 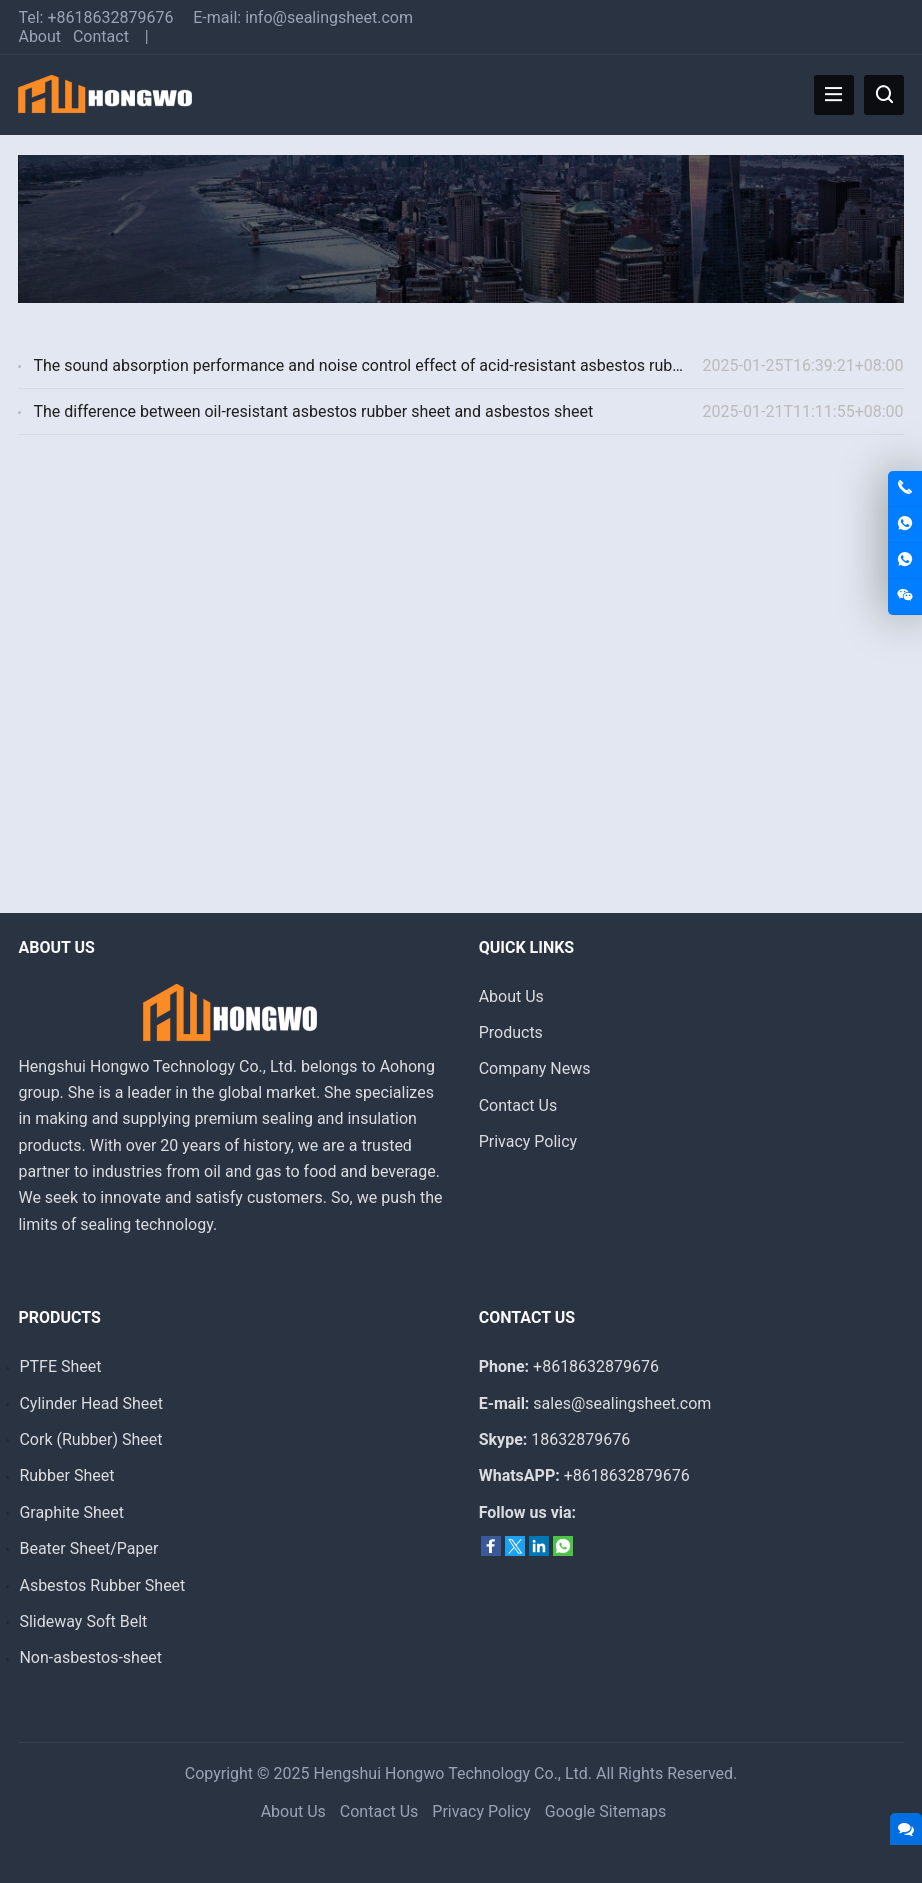 I want to click on About Us, so click(x=511, y=996).